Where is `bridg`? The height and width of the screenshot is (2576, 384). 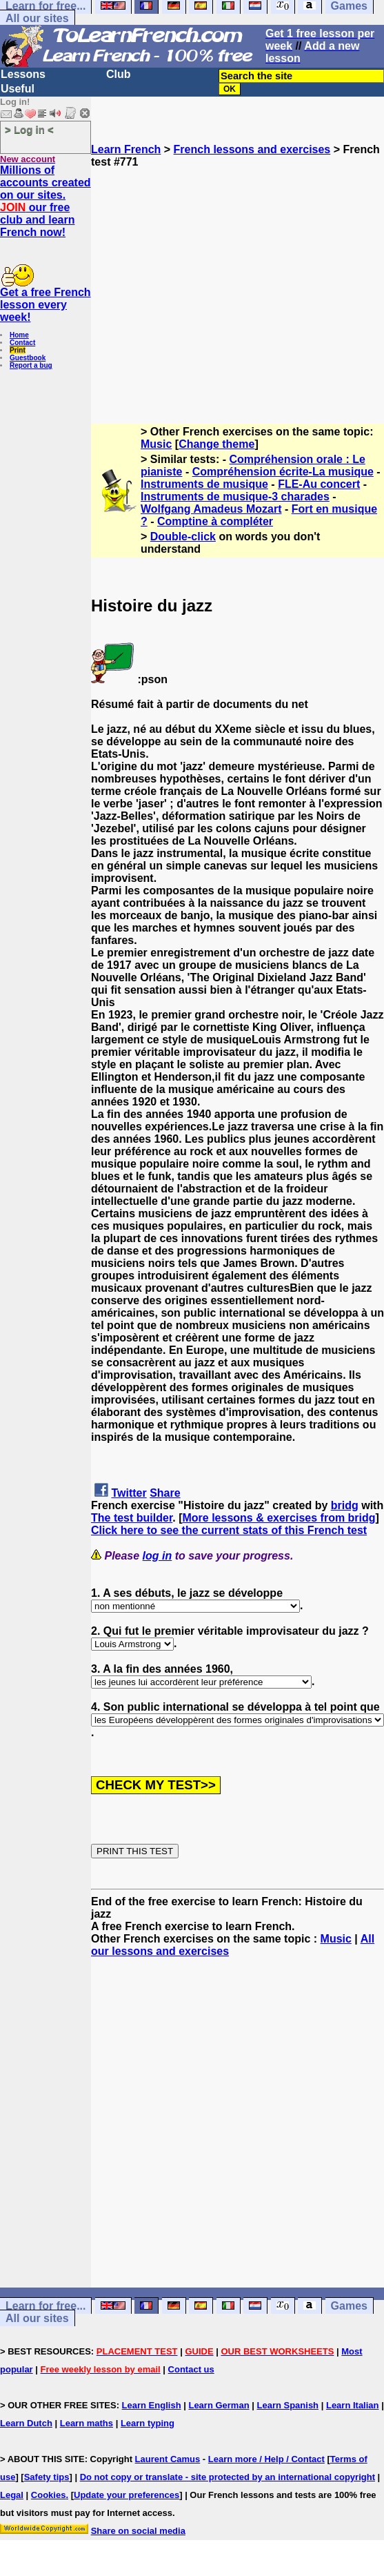
bridg is located at coordinates (344, 1505).